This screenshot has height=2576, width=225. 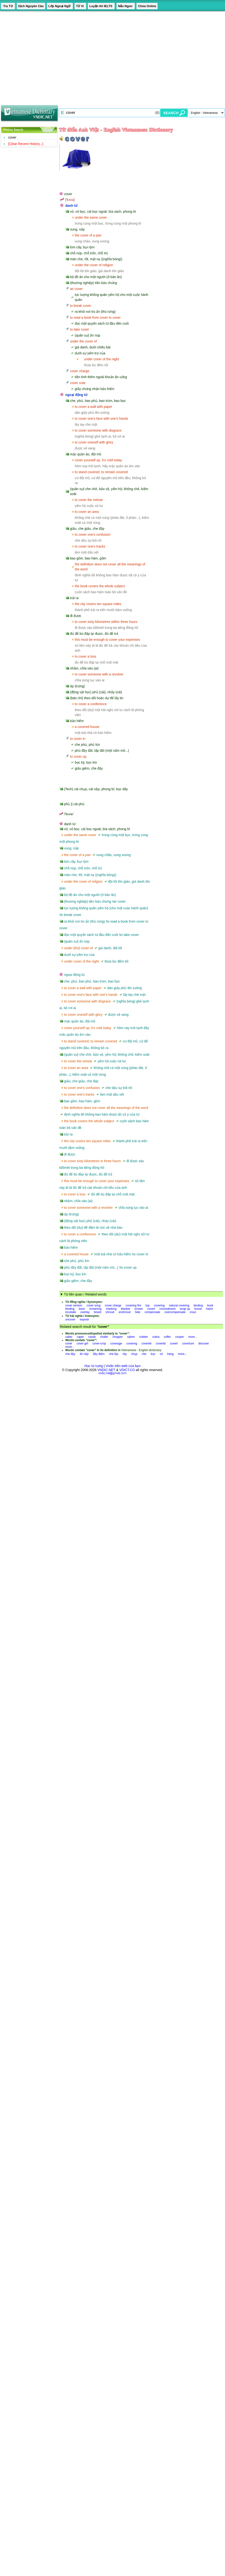 What do you see at coordinates (44, 56) in the screenshot?
I see `[Advertisement]` at bounding box center [44, 56].